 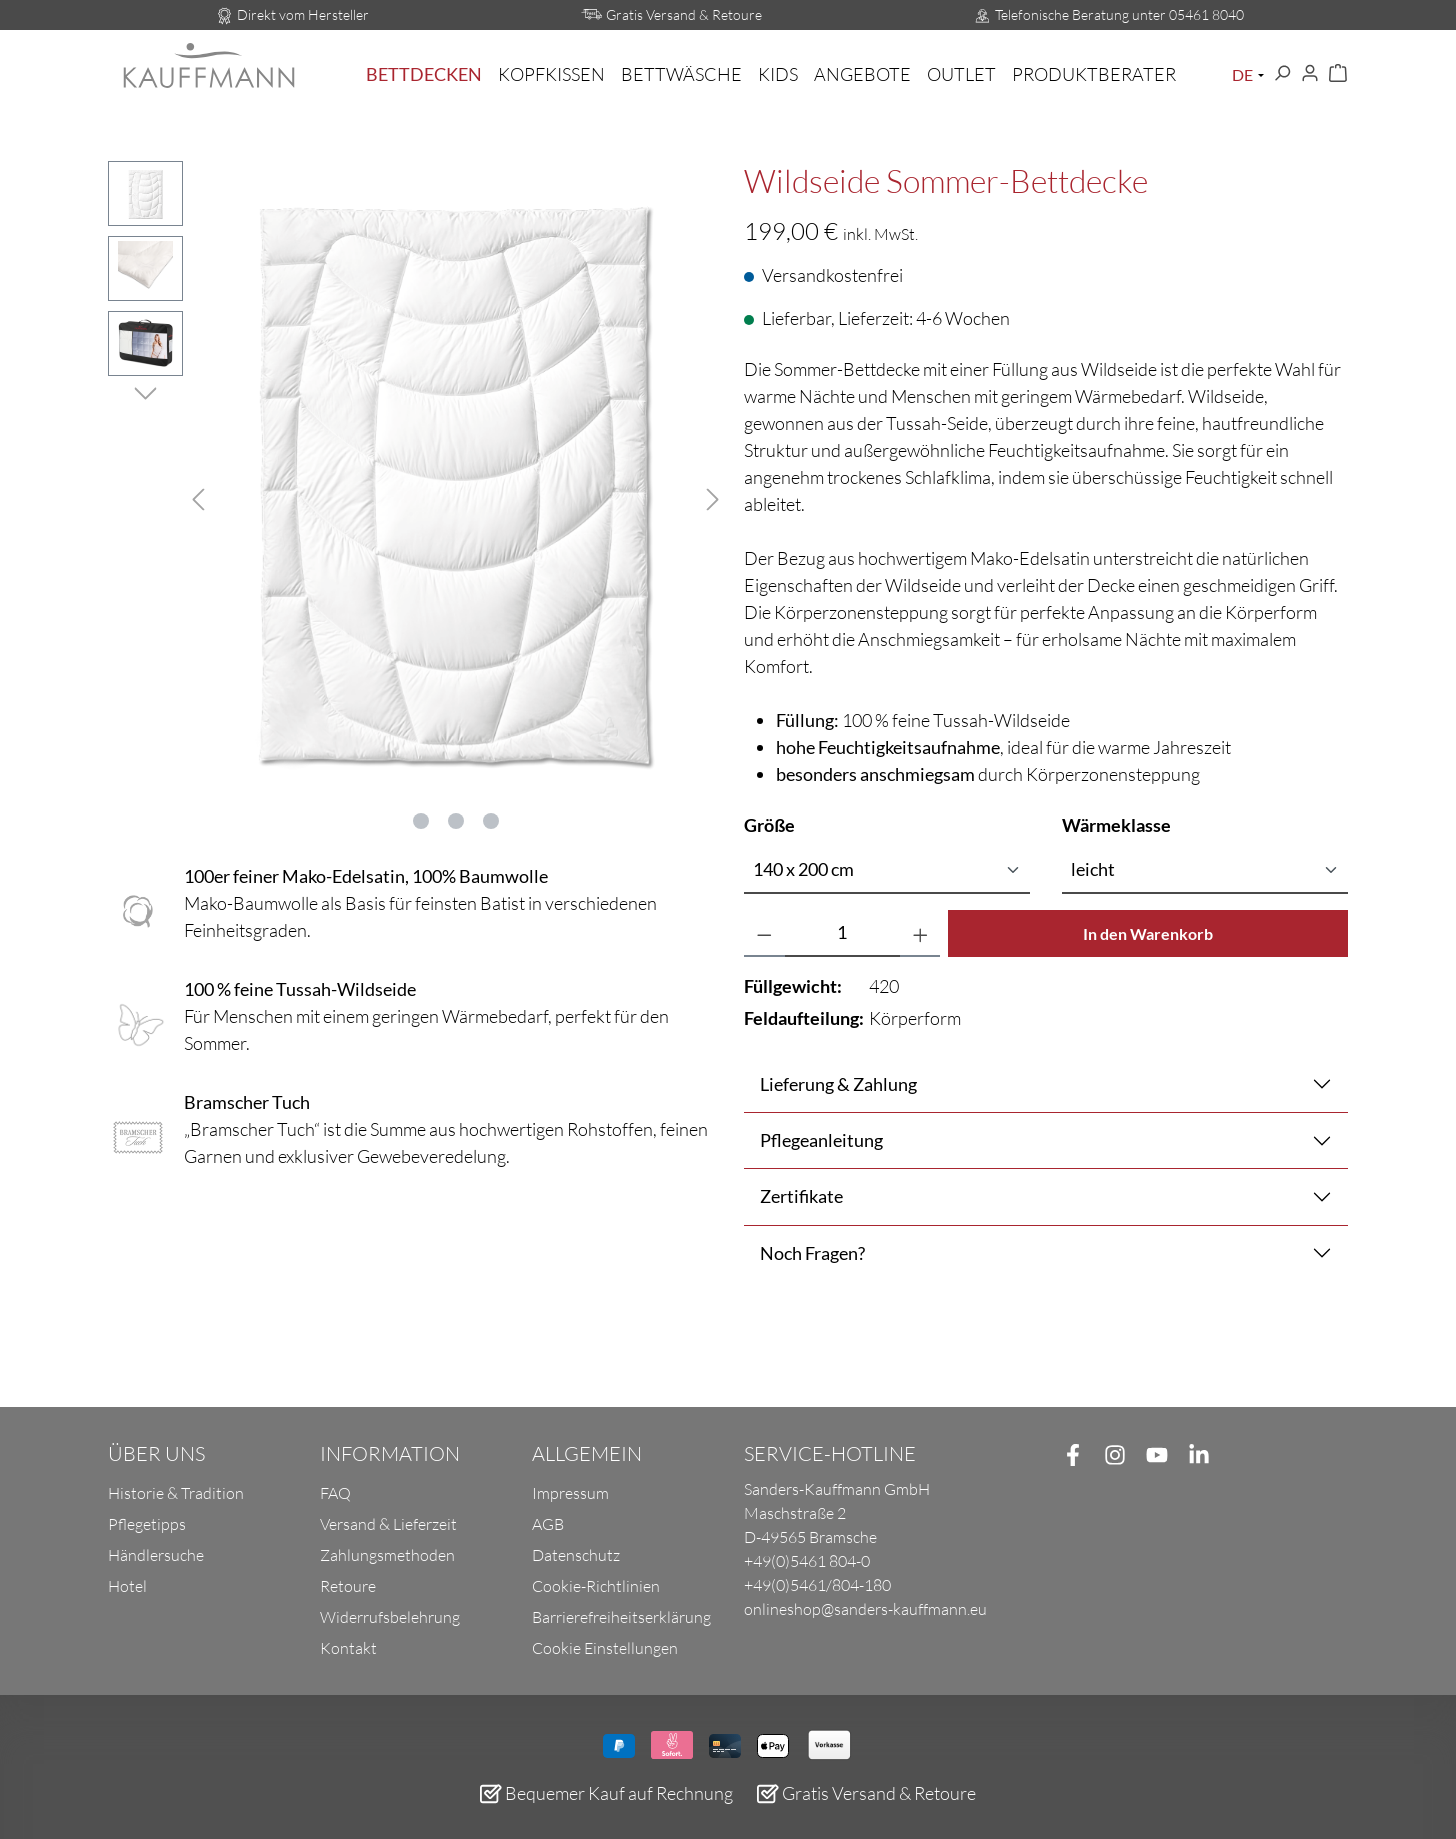 I want to click on Hotel, so click(x=127, y=1586).